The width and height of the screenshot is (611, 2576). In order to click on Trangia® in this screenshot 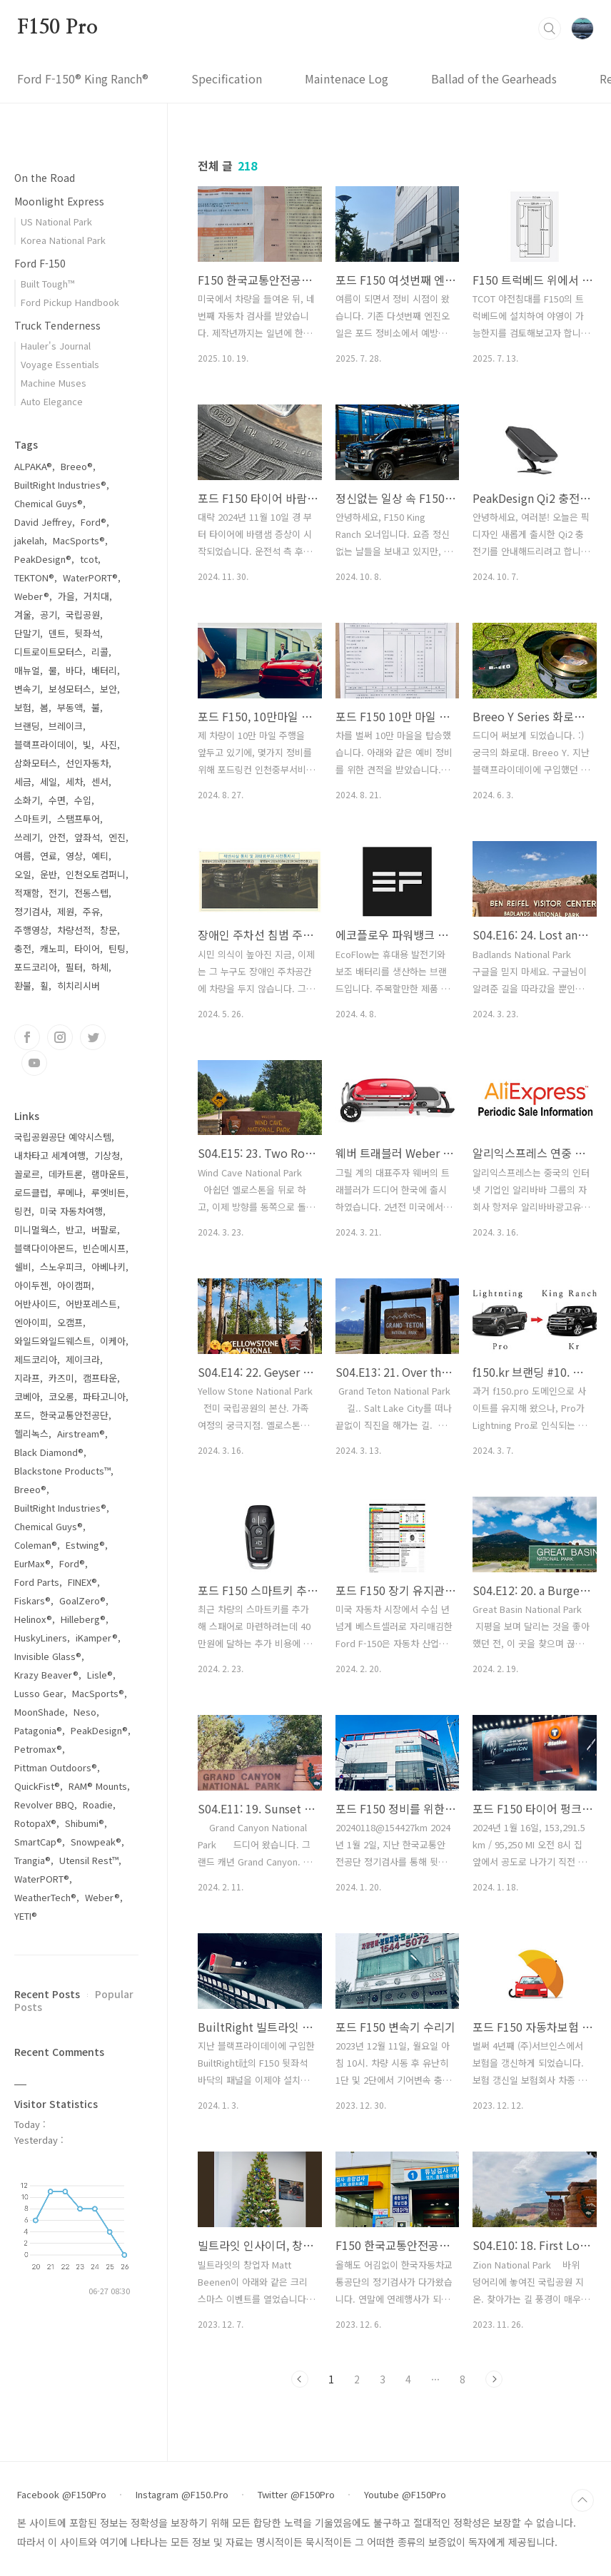, I will do `click(32, 1860)`.